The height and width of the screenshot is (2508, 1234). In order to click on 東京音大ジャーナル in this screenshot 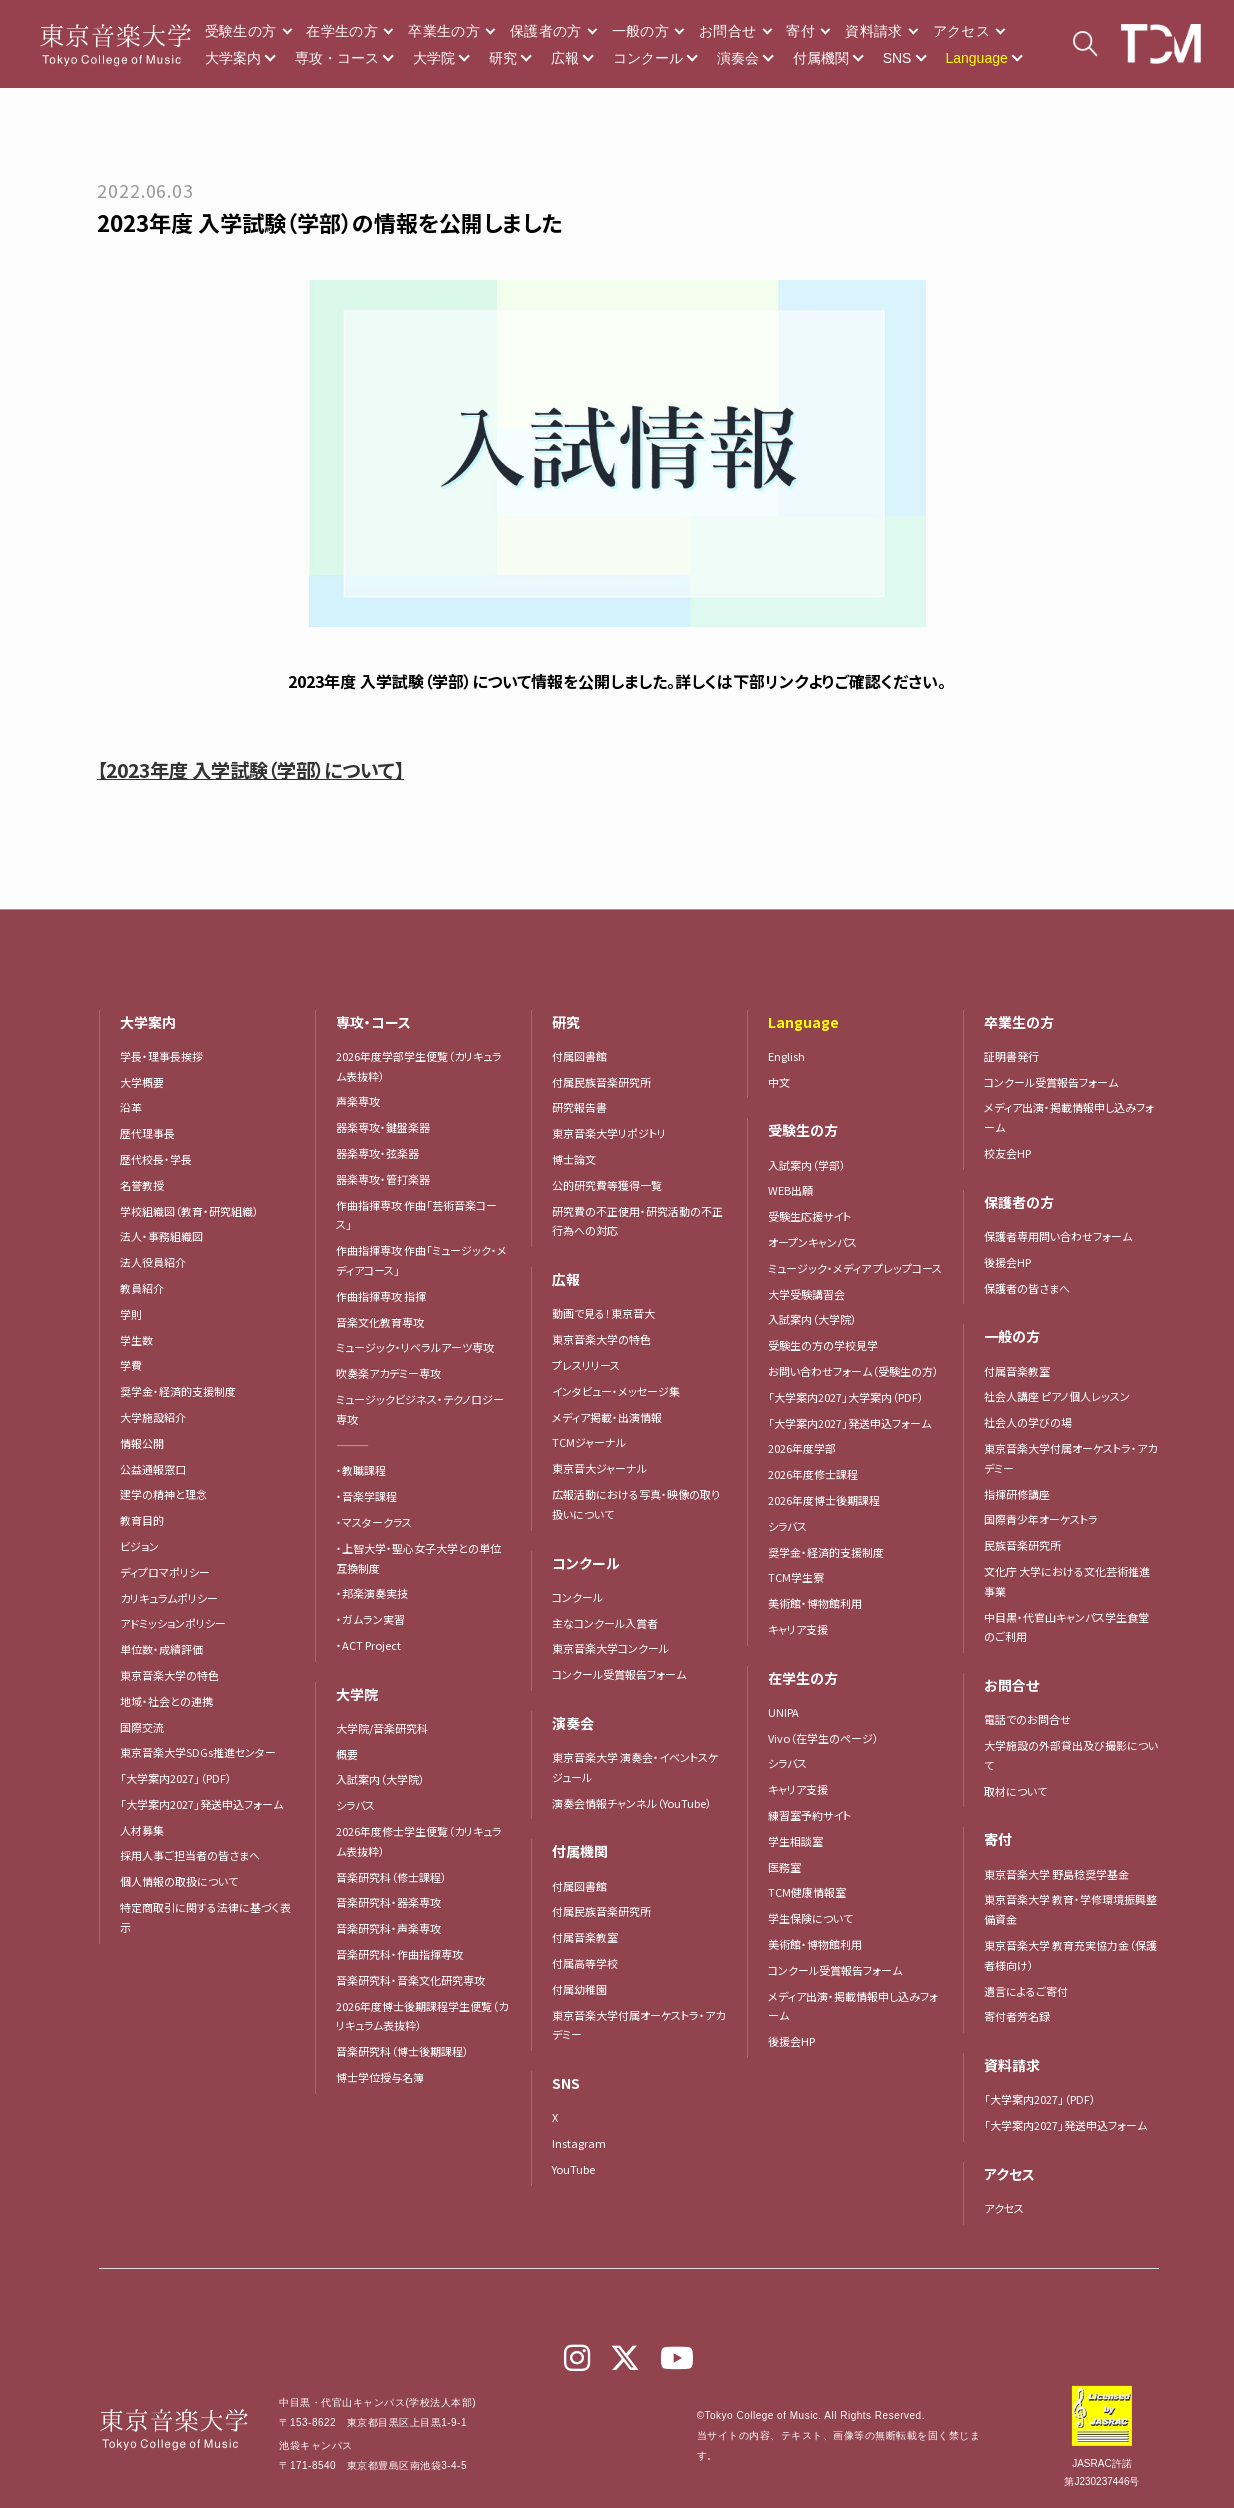, I will do `click(599, 1468)`.